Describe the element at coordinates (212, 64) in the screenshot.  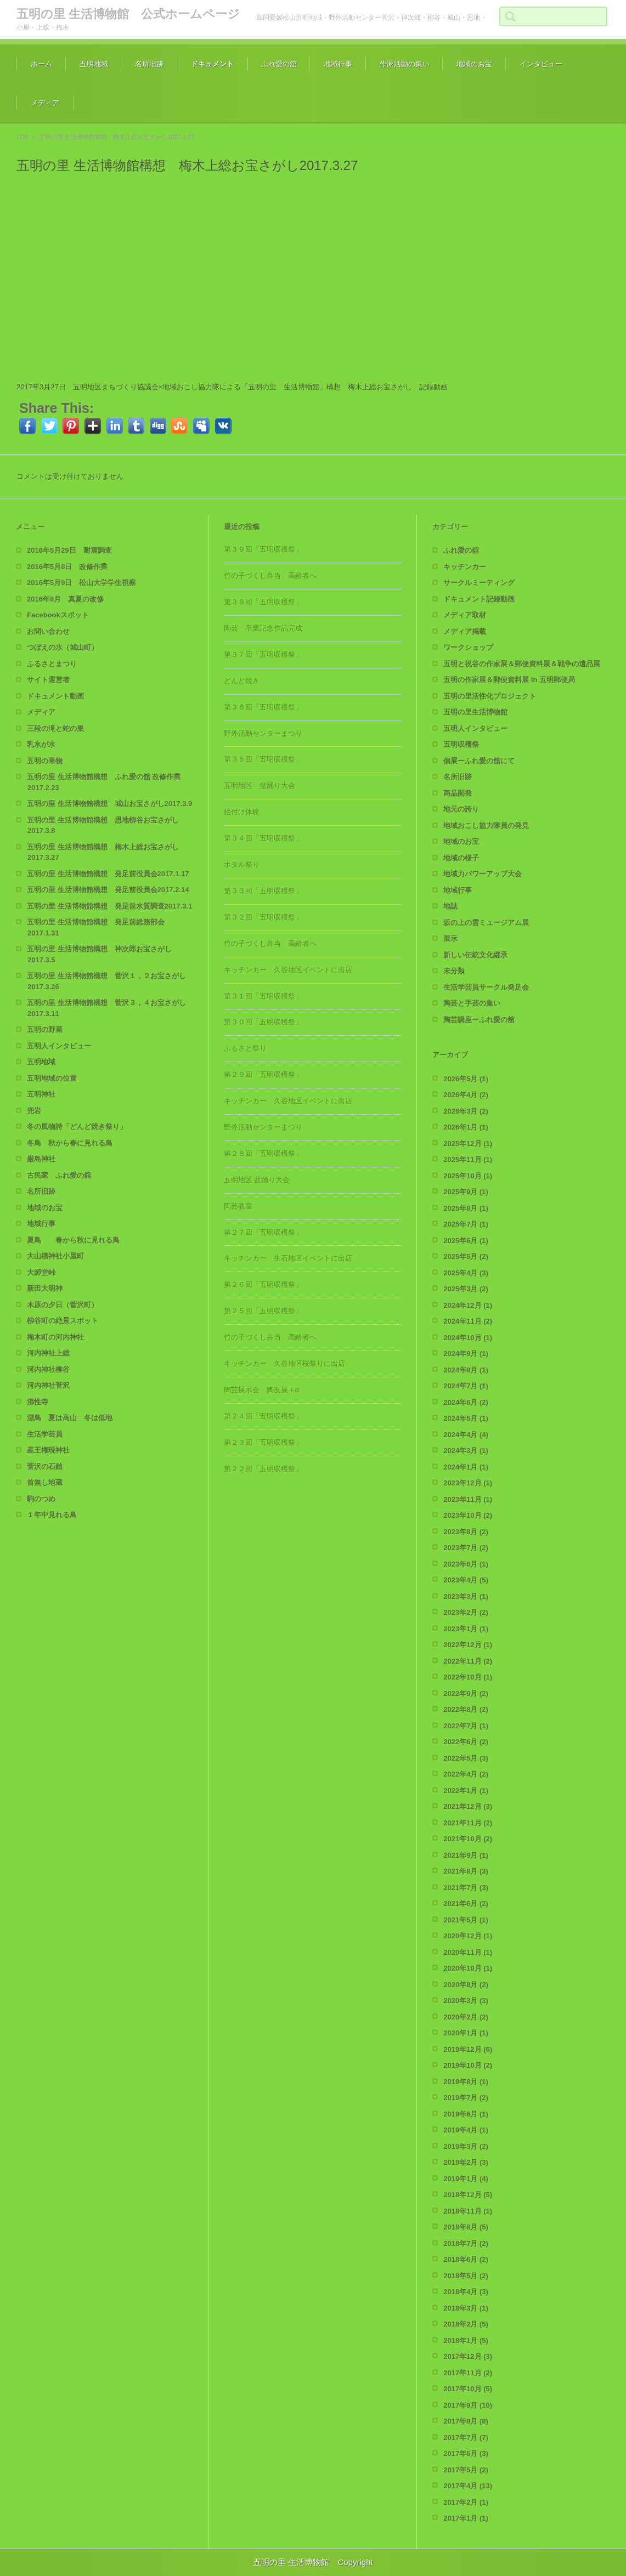
I see `ドキュメント` at that location.